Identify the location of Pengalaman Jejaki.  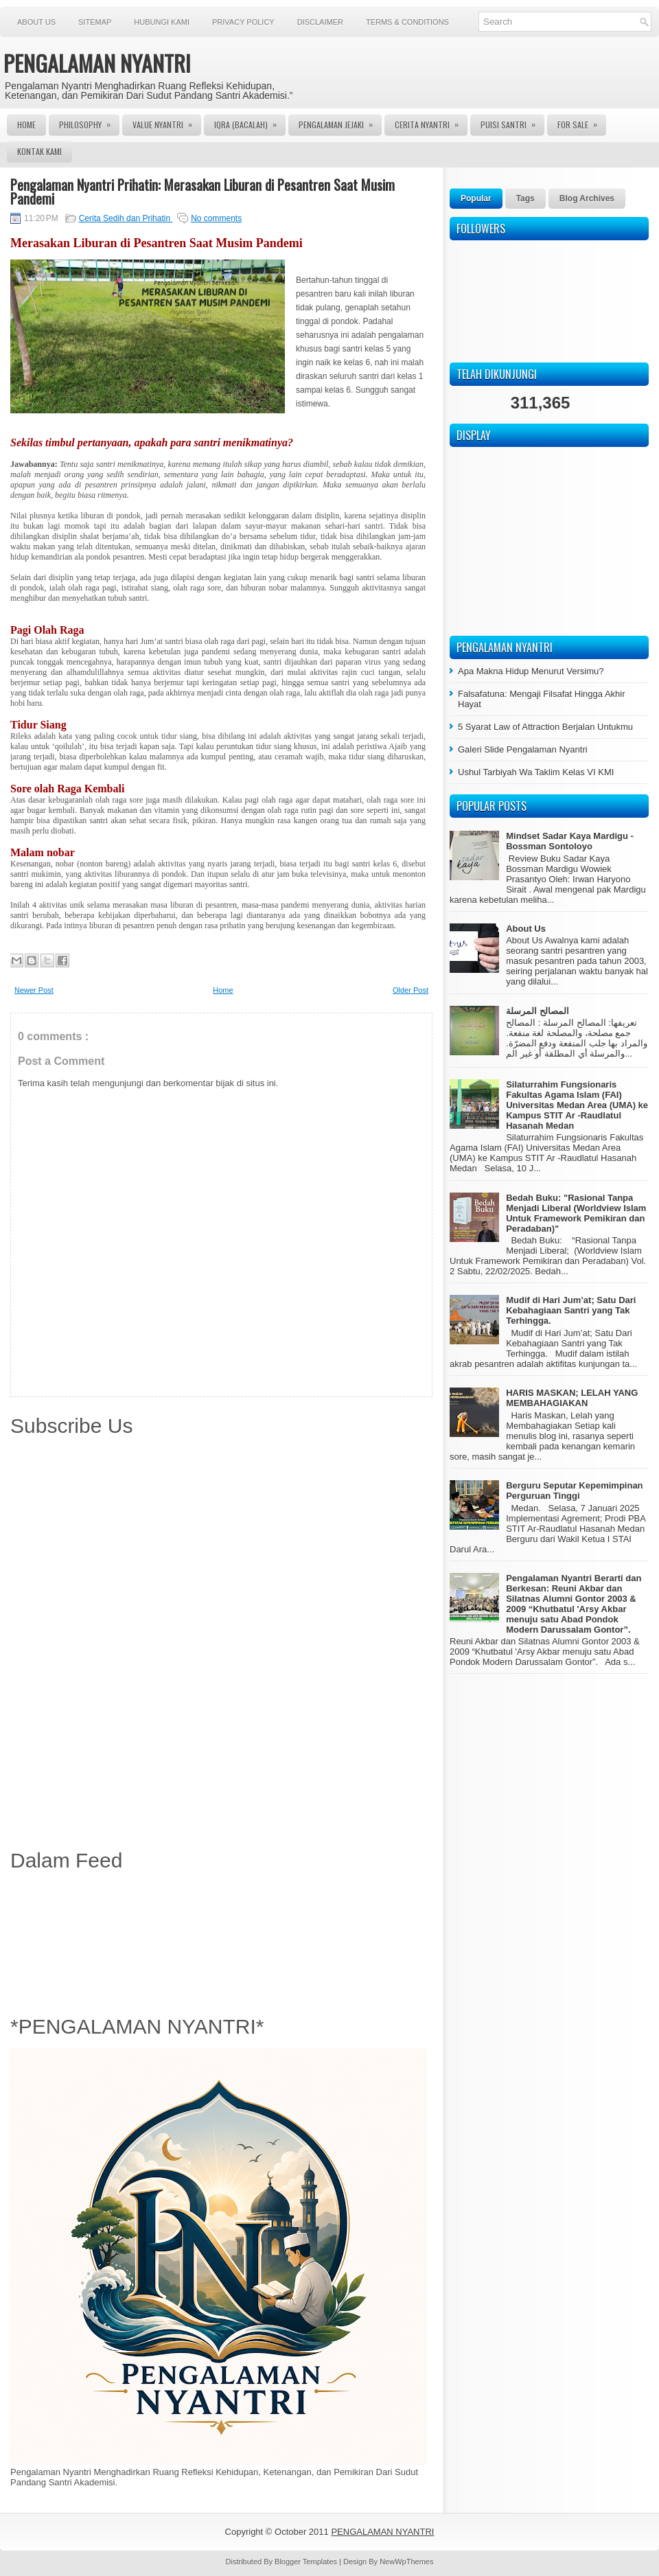
(340, 122).